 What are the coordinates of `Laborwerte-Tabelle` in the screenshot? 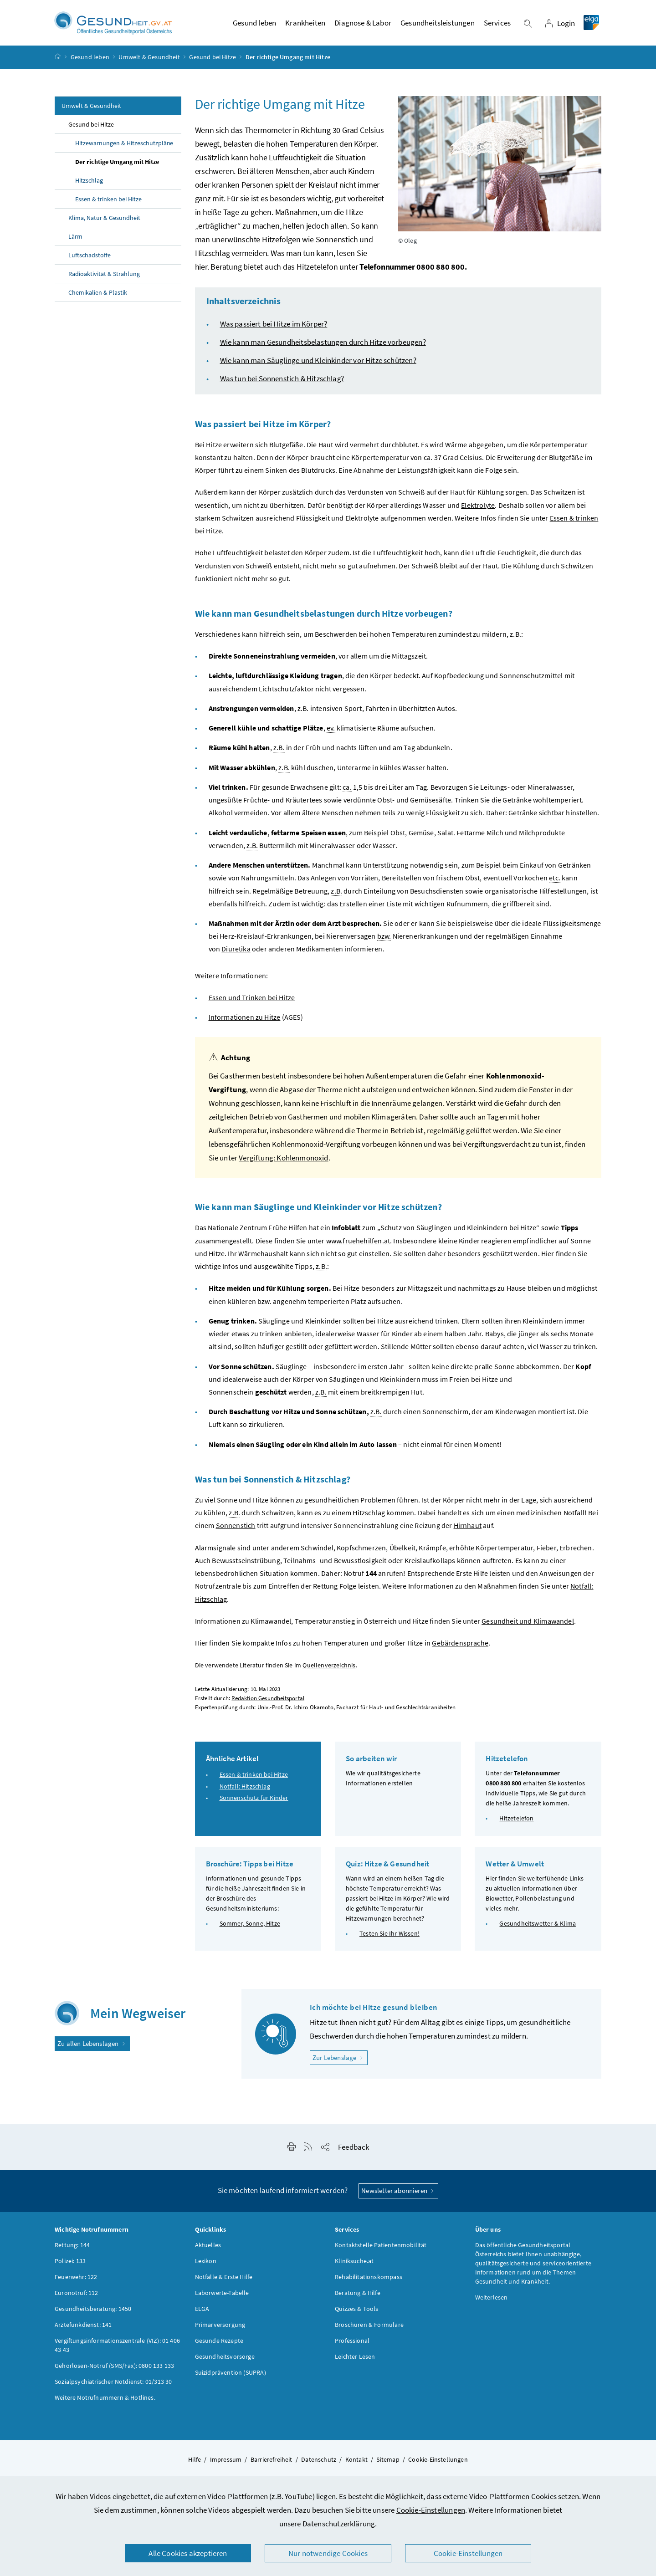 It's located at (222, 2296).